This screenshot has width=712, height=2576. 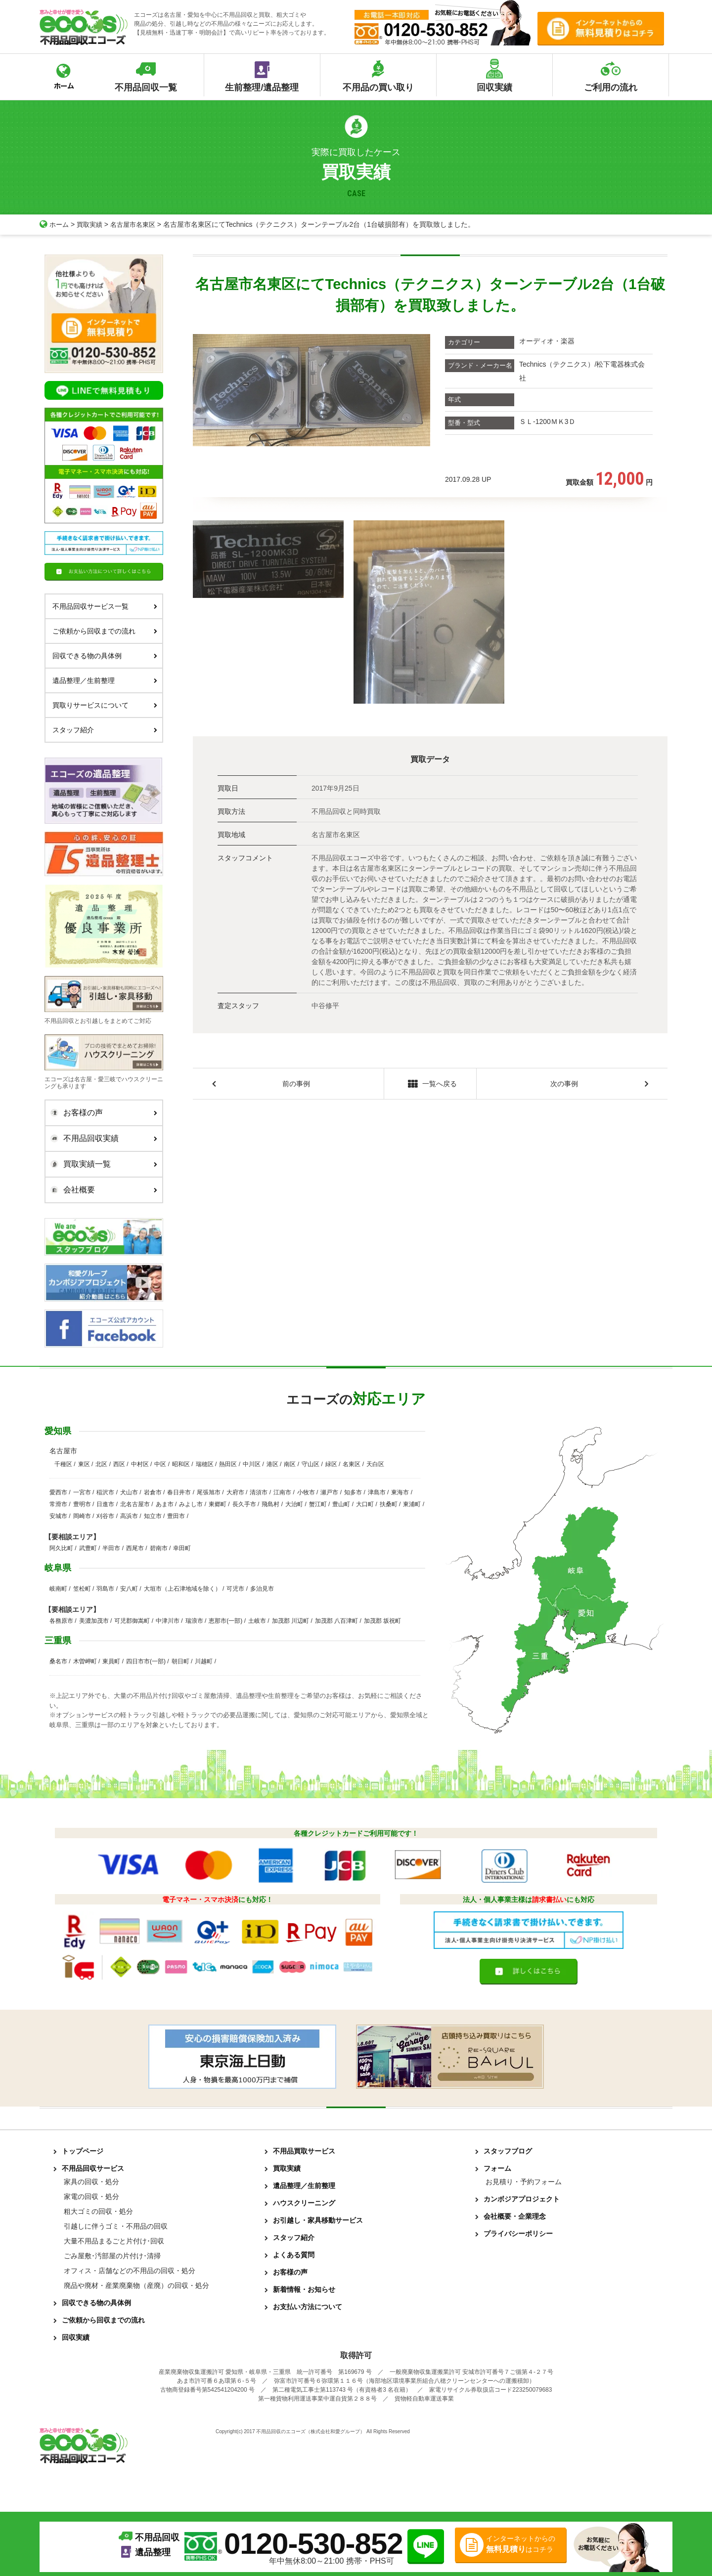 What do you see at coordinates (55, 224) in the screenshot?
I see `ホーム` at bounding box center [55, 224].